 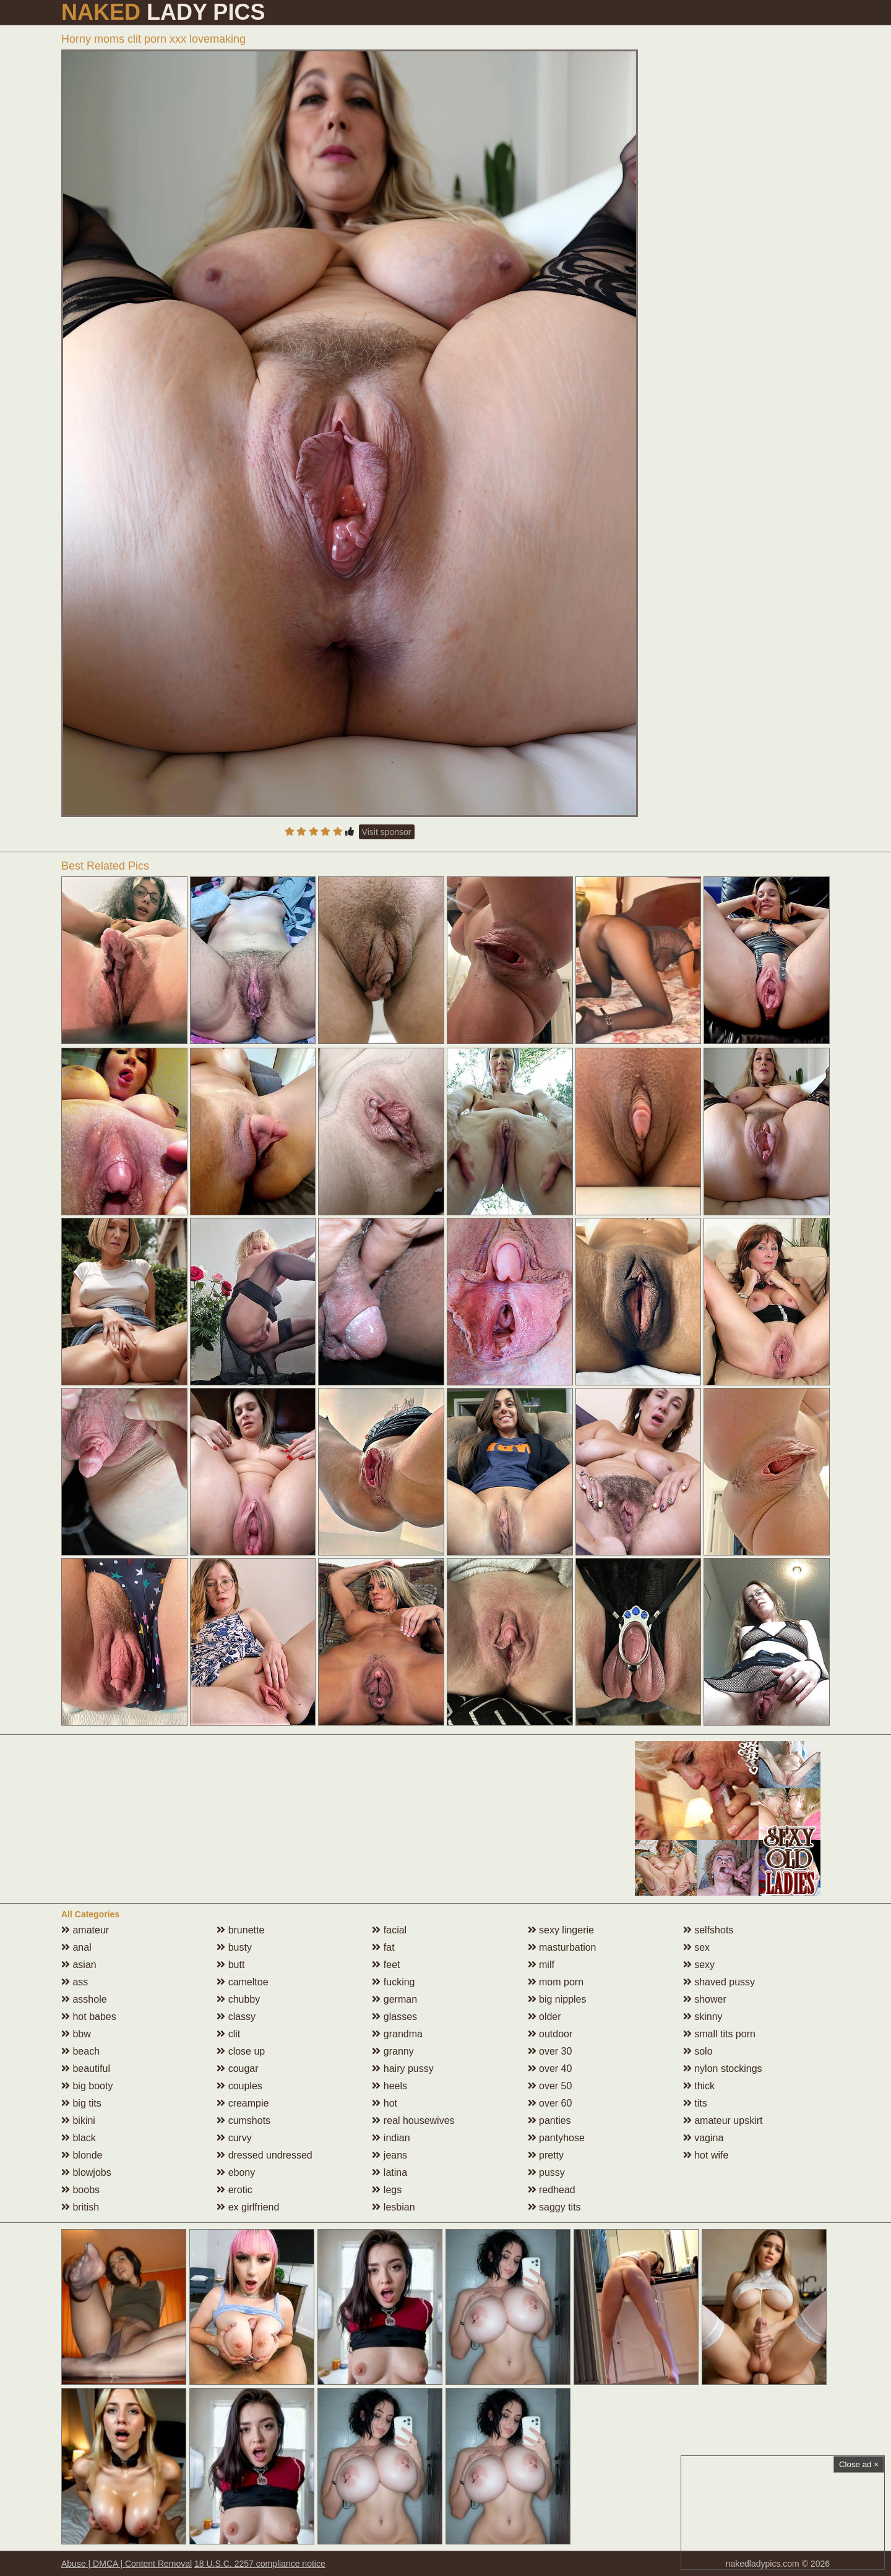 What do you see at coordinates (389, 2086) in the screenshot?
I see `heels` at bounding box center [389, 2086].